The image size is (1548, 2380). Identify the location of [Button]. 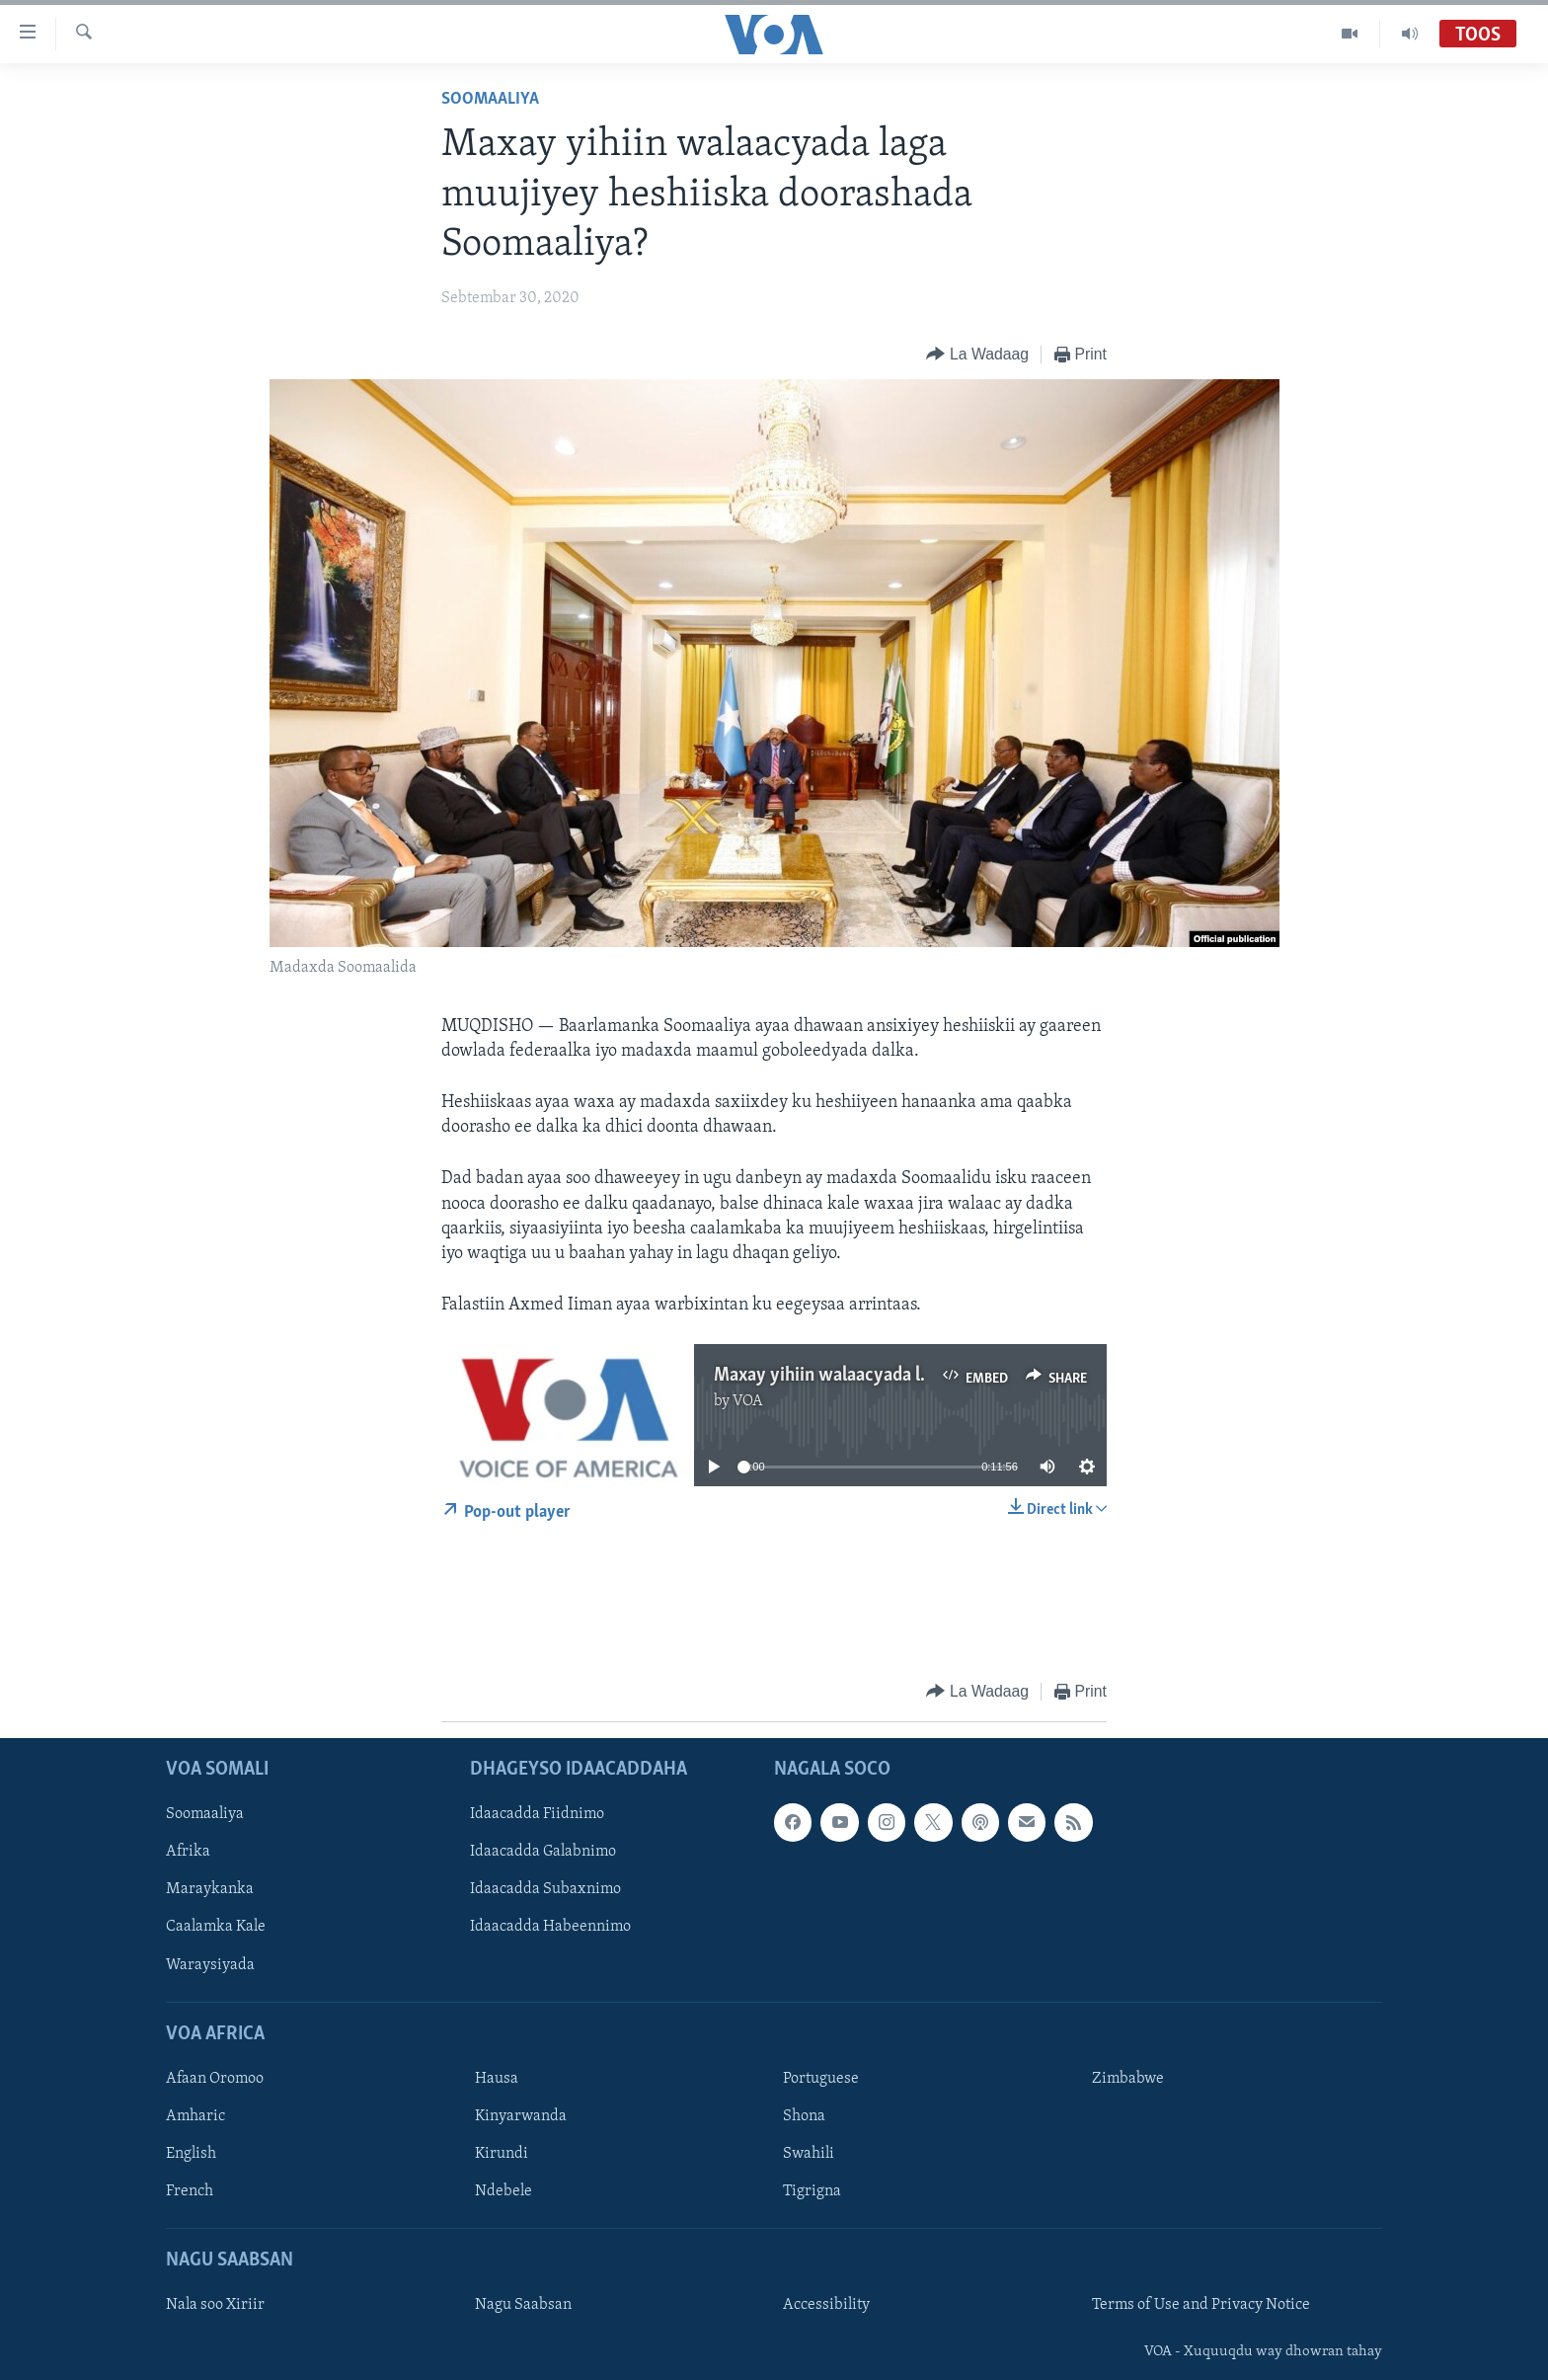
(977, 355).